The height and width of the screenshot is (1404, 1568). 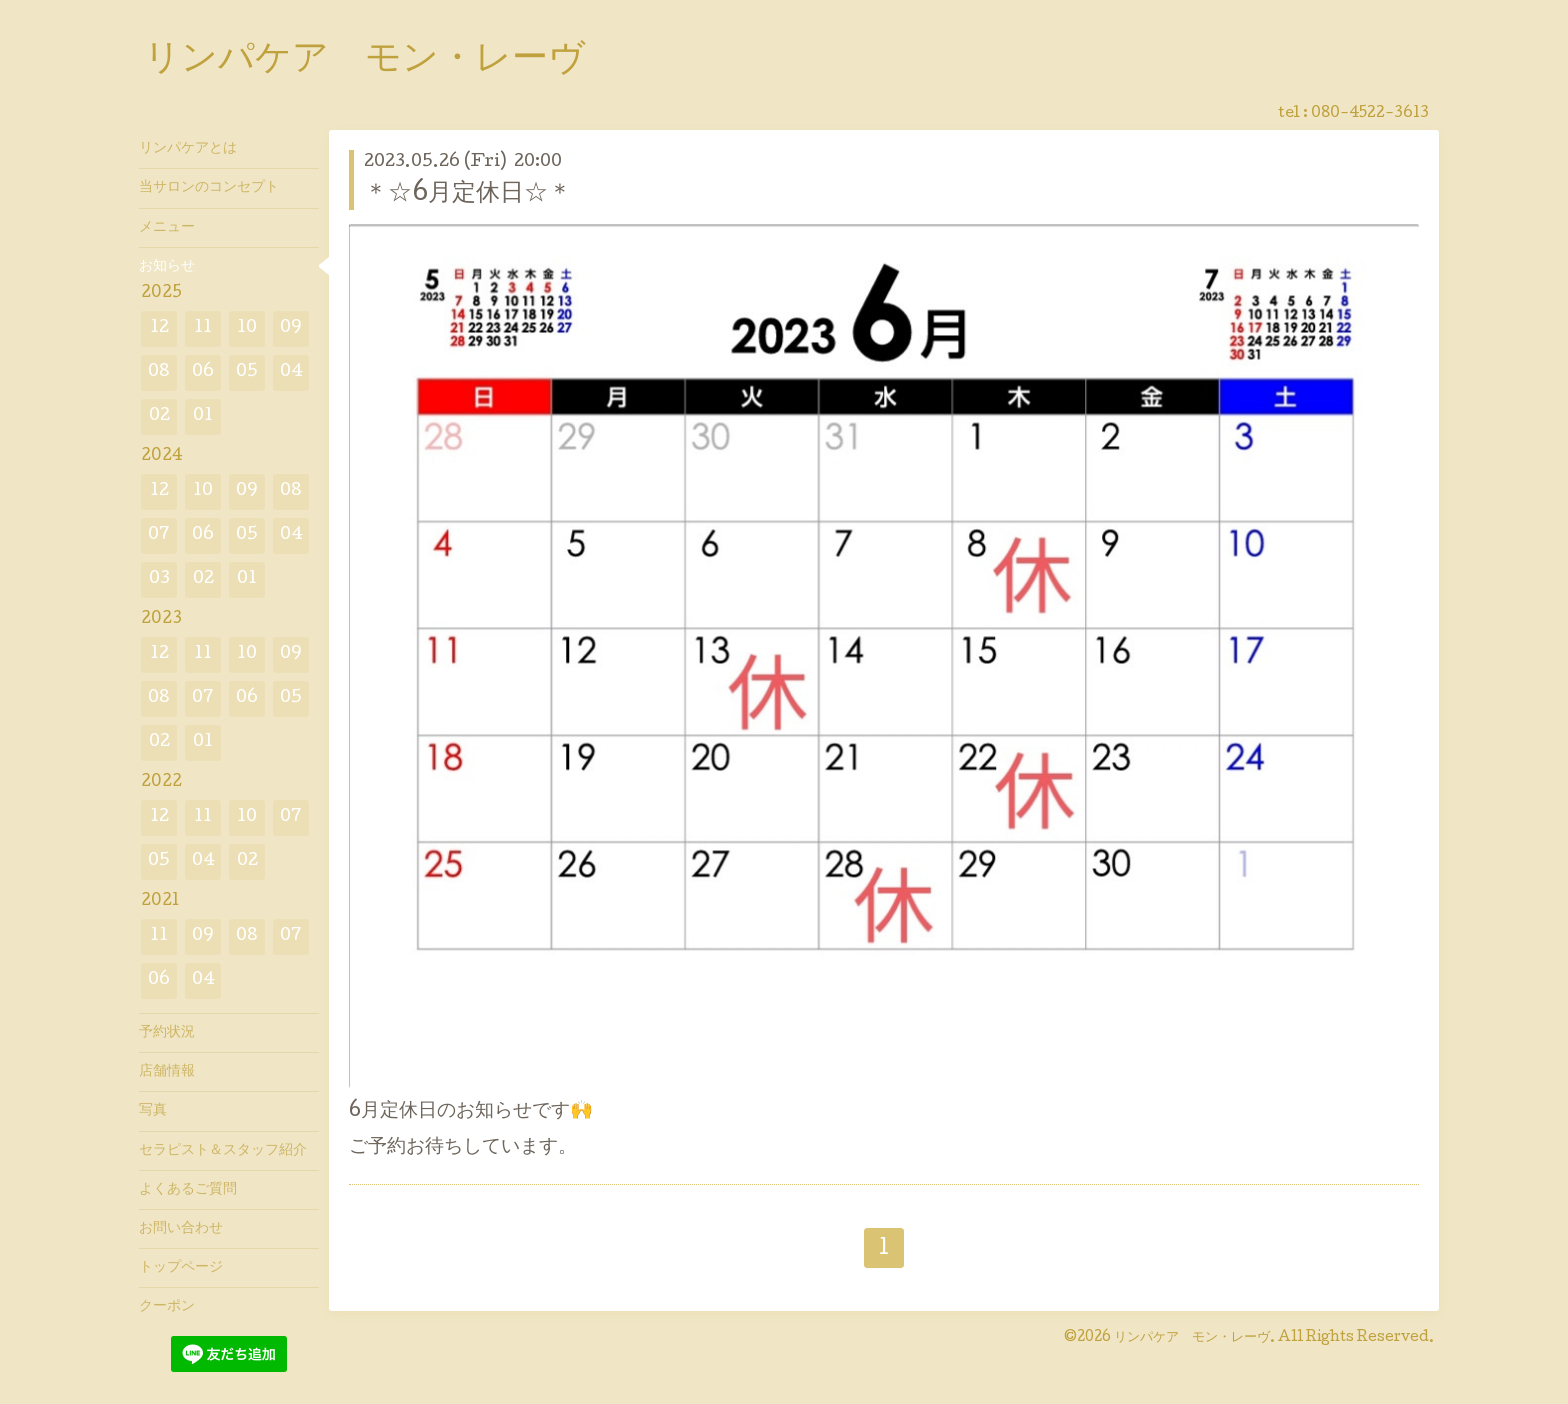 I want to click on 04, so click(x=291, y=372).